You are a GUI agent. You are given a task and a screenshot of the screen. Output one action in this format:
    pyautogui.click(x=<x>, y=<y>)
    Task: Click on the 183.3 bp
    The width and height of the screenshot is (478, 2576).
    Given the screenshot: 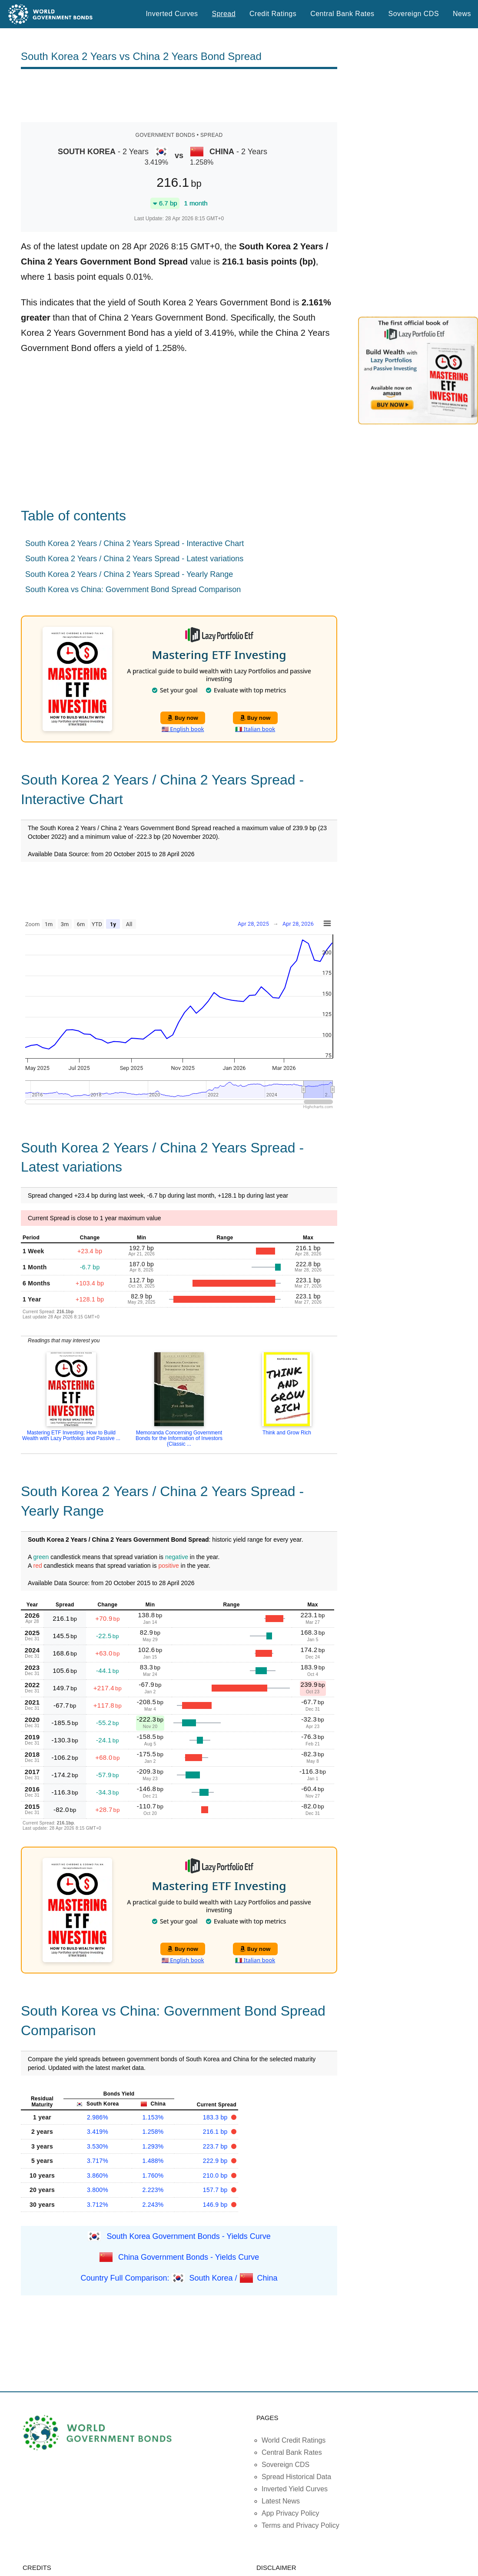 What is the action you would take?
    pyautogui.click(x=216, y=2117)
    